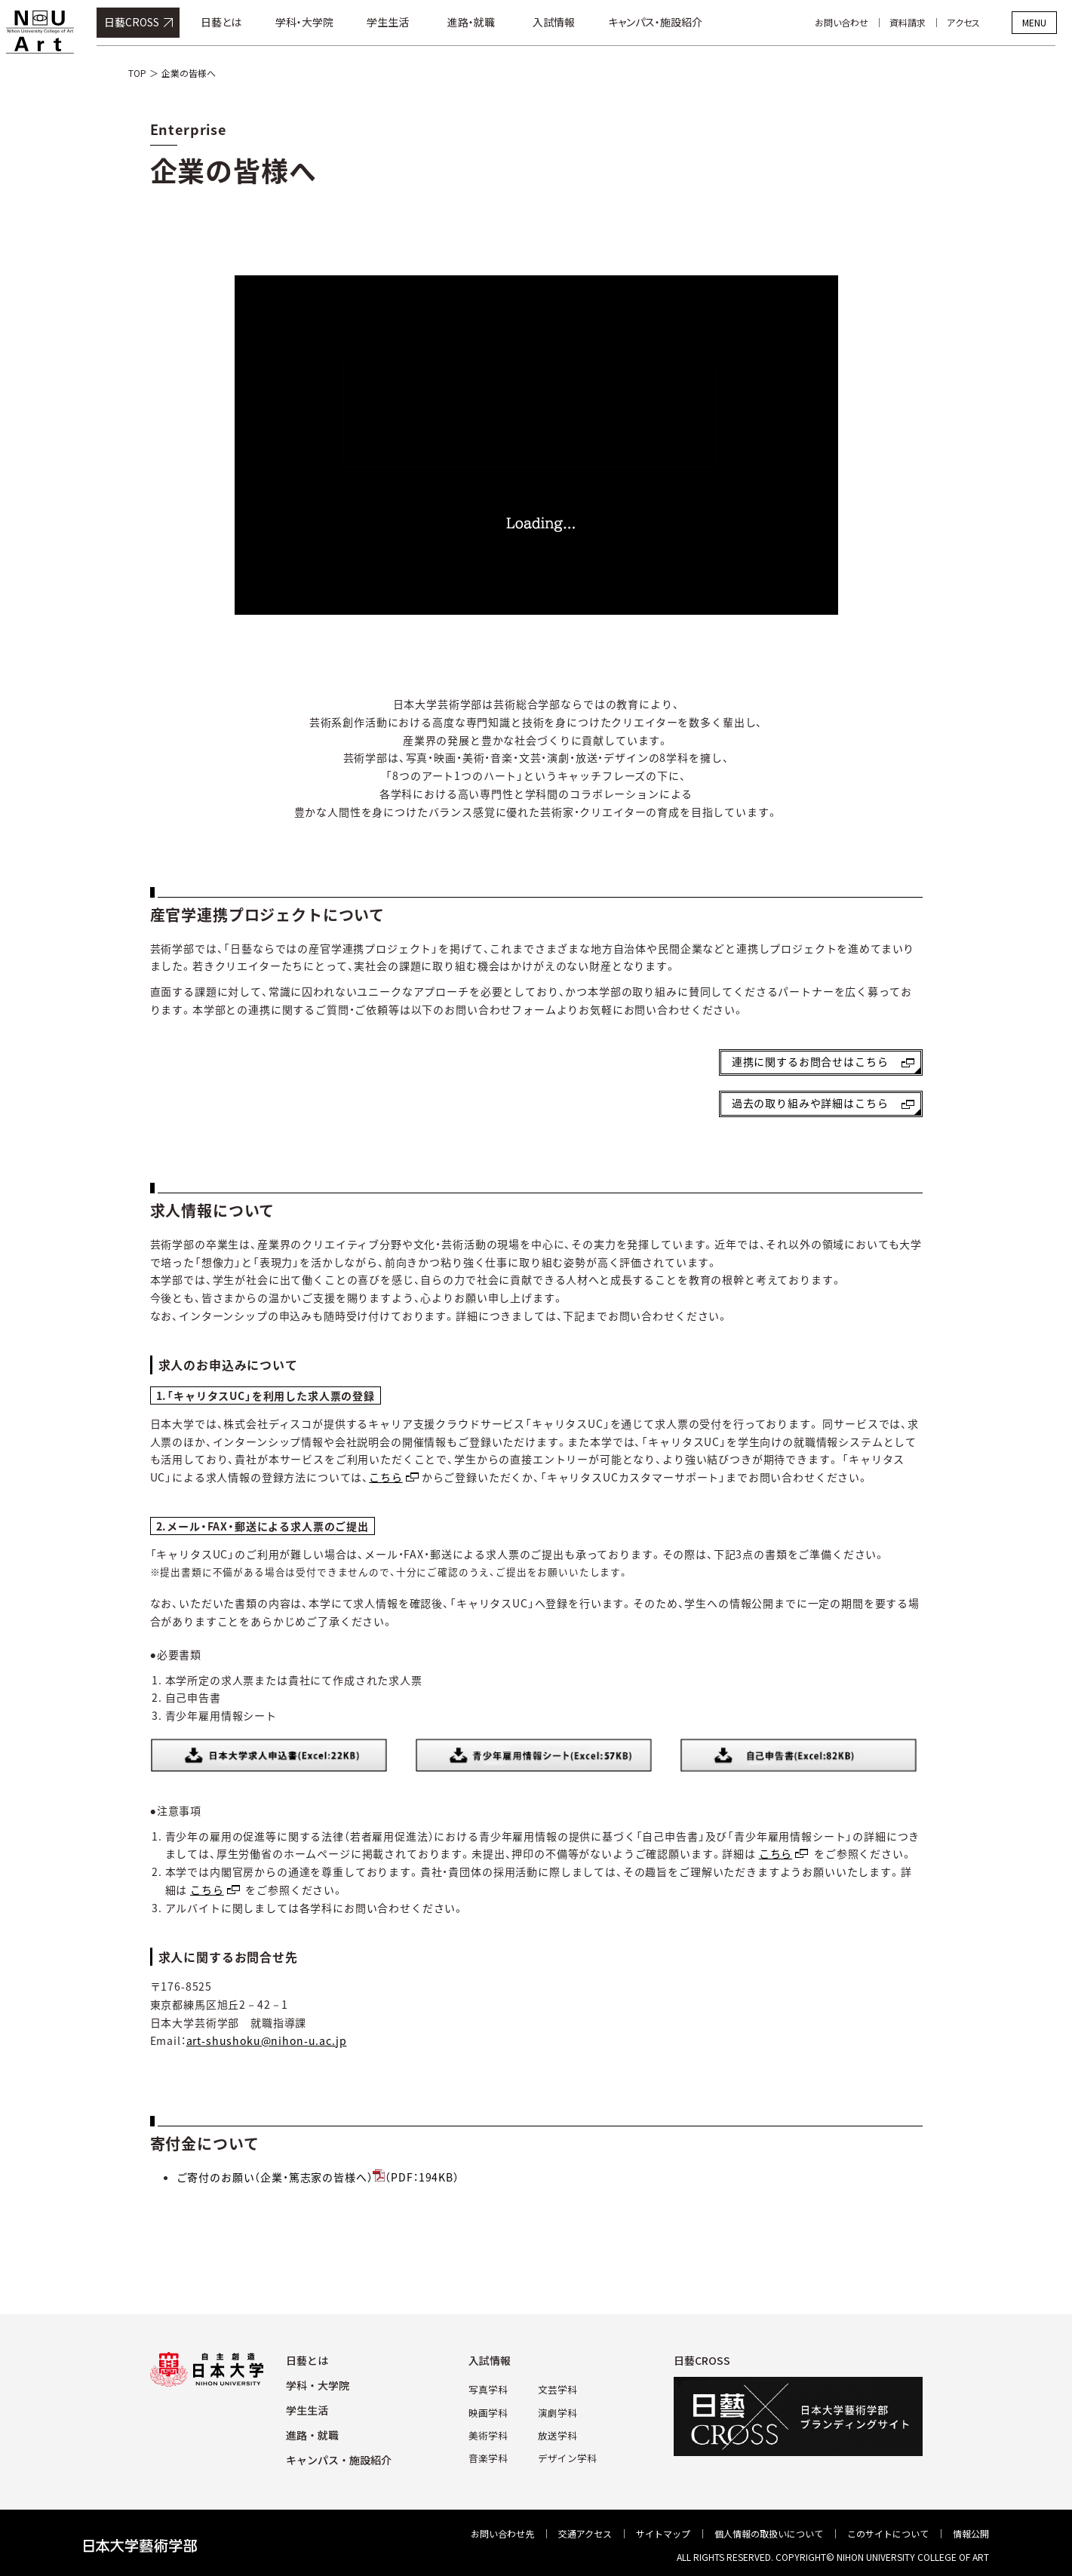  What do you see at coordinates (490, 2388) in the screenshot?
I see `写真学科` at bounding box center [490, 2388].